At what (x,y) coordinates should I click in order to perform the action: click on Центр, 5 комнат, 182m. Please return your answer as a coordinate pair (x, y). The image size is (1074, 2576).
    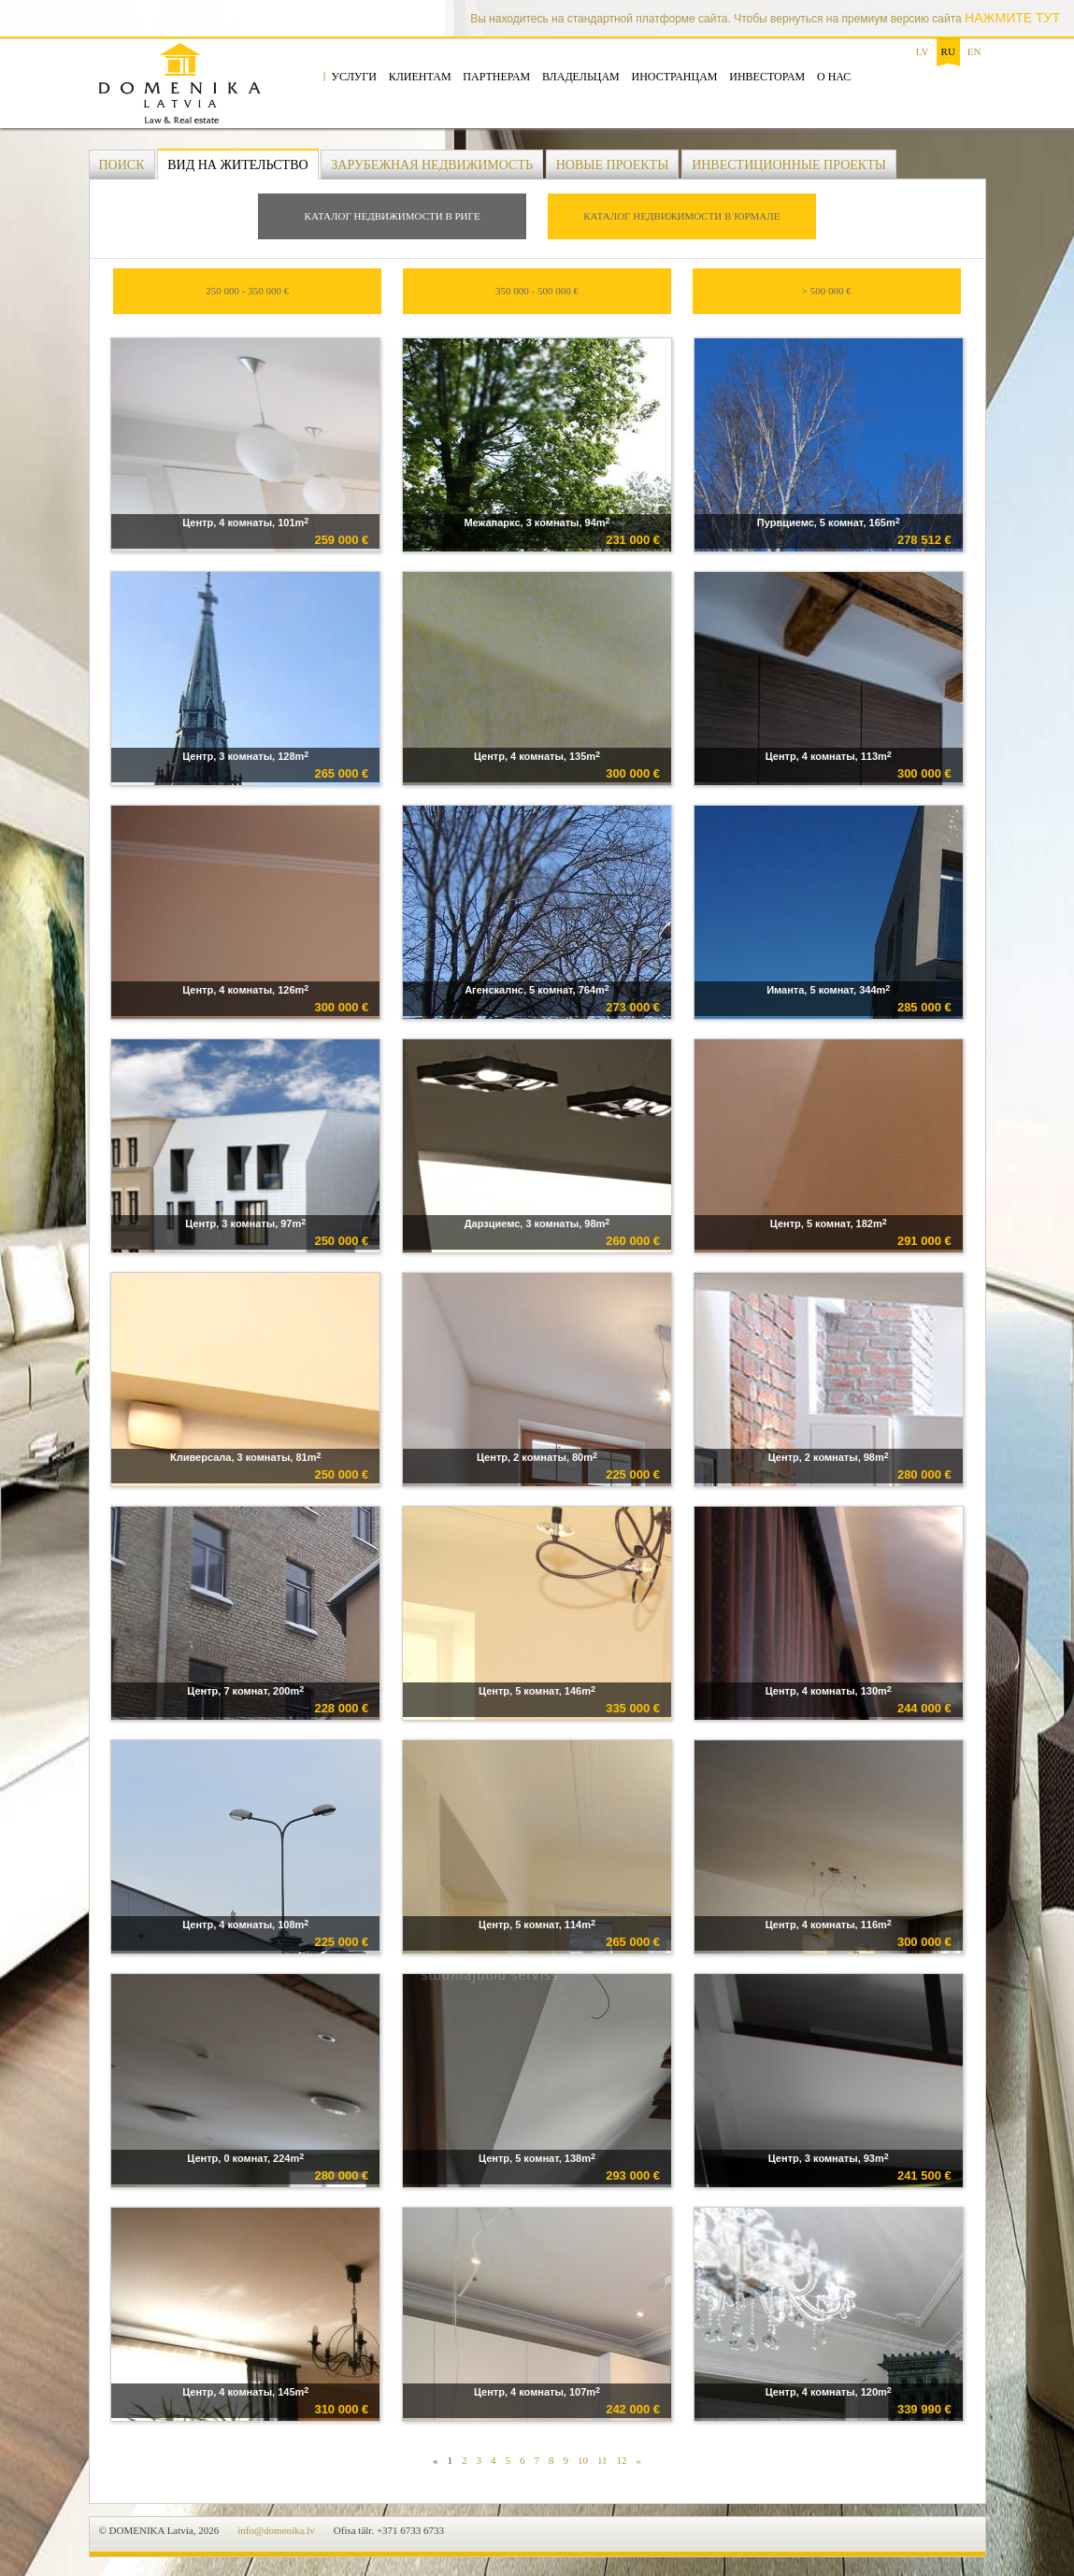
    Looking at the image, I should click on (828, 1223).